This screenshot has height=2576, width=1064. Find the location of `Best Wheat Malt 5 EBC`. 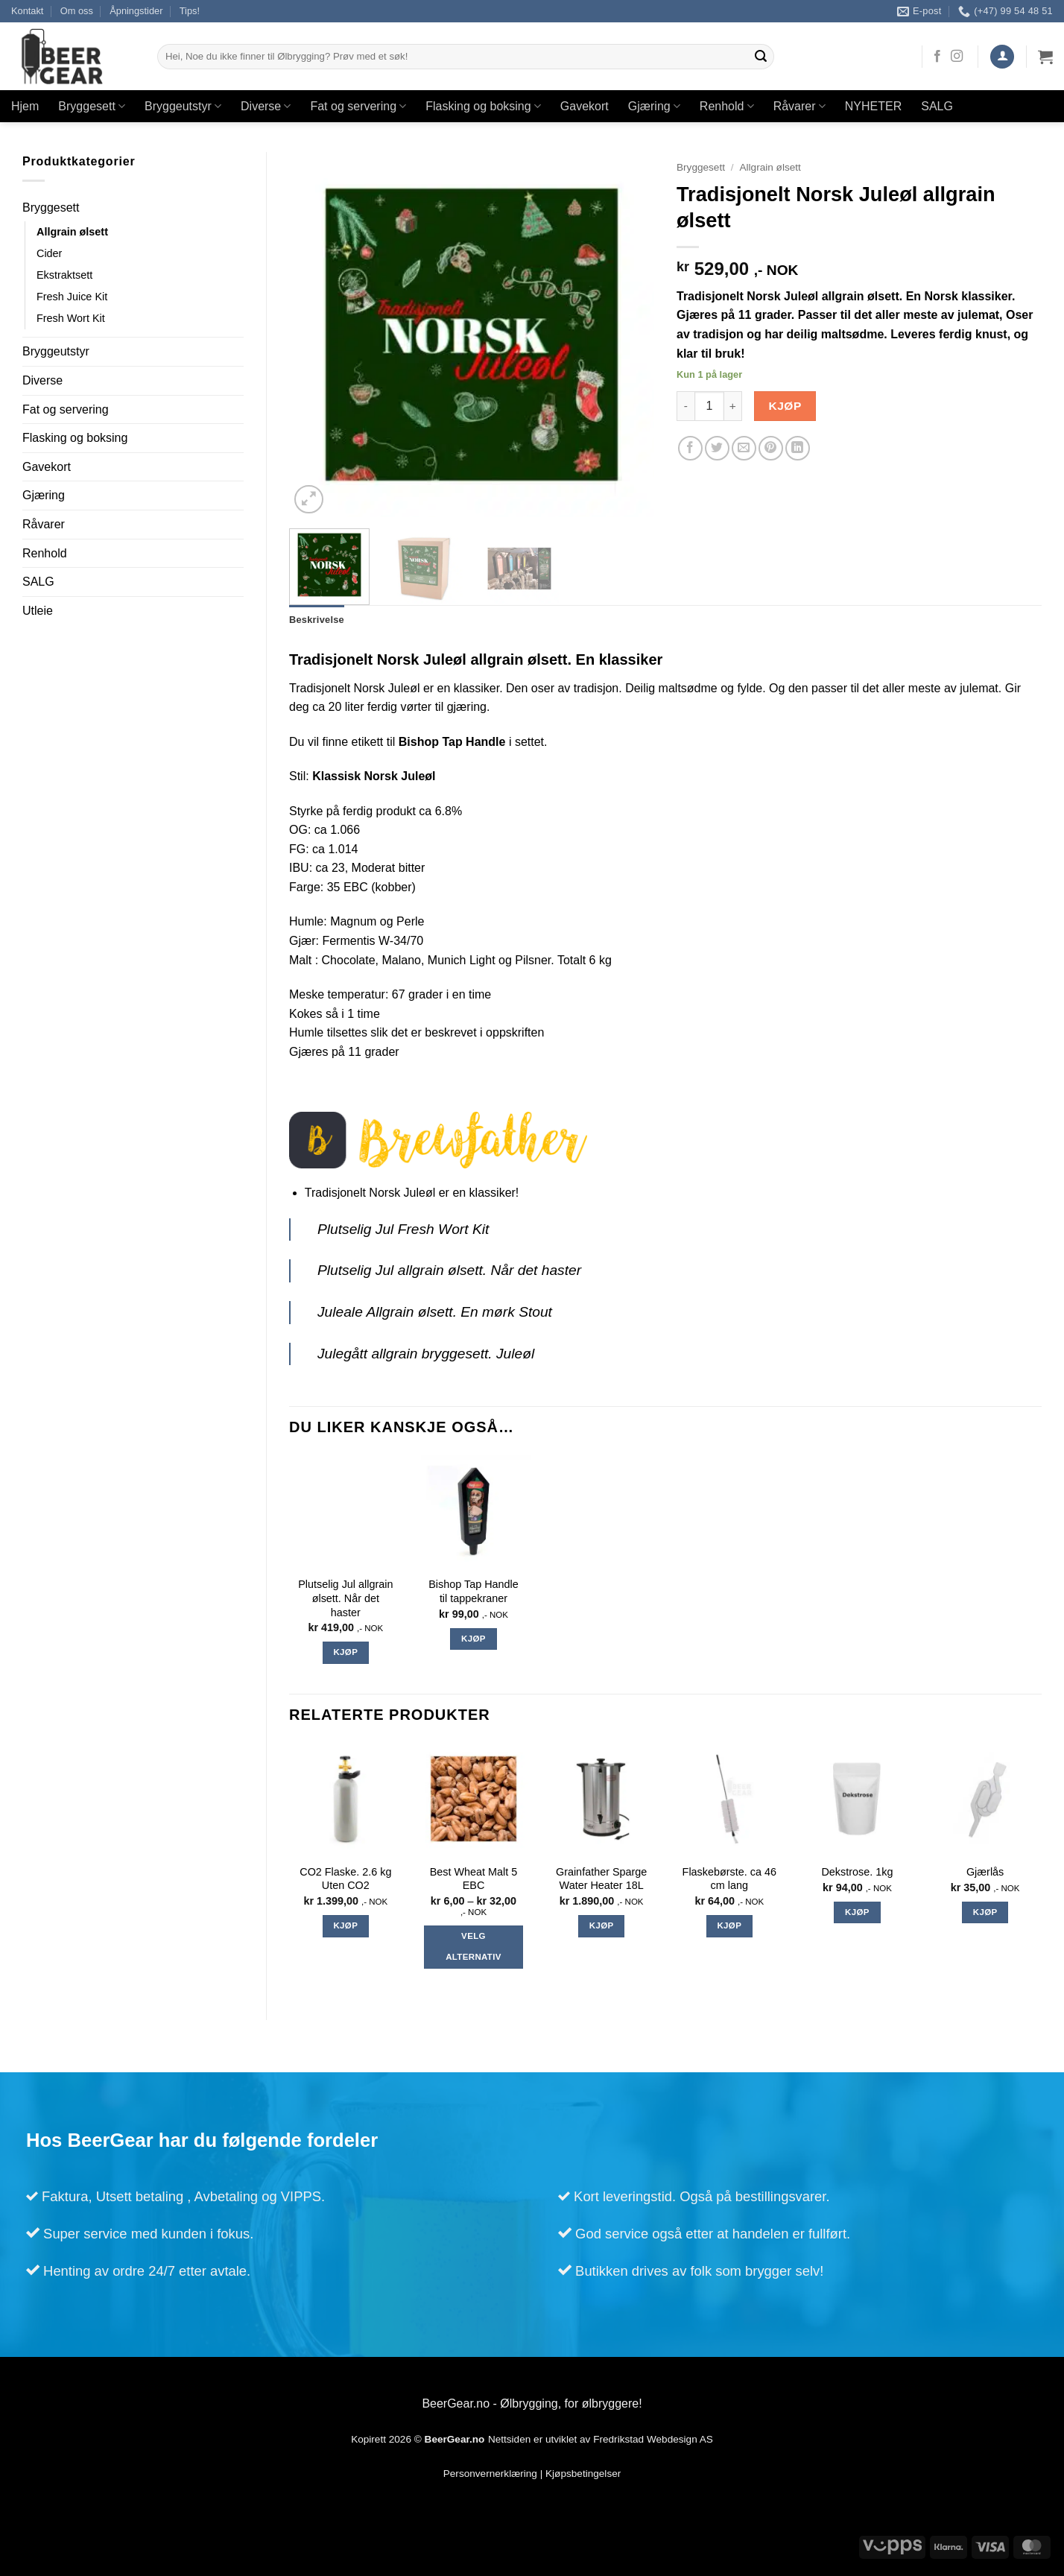

Best Wheat Malt 5 EBC is located at coordinates (474, 1879).